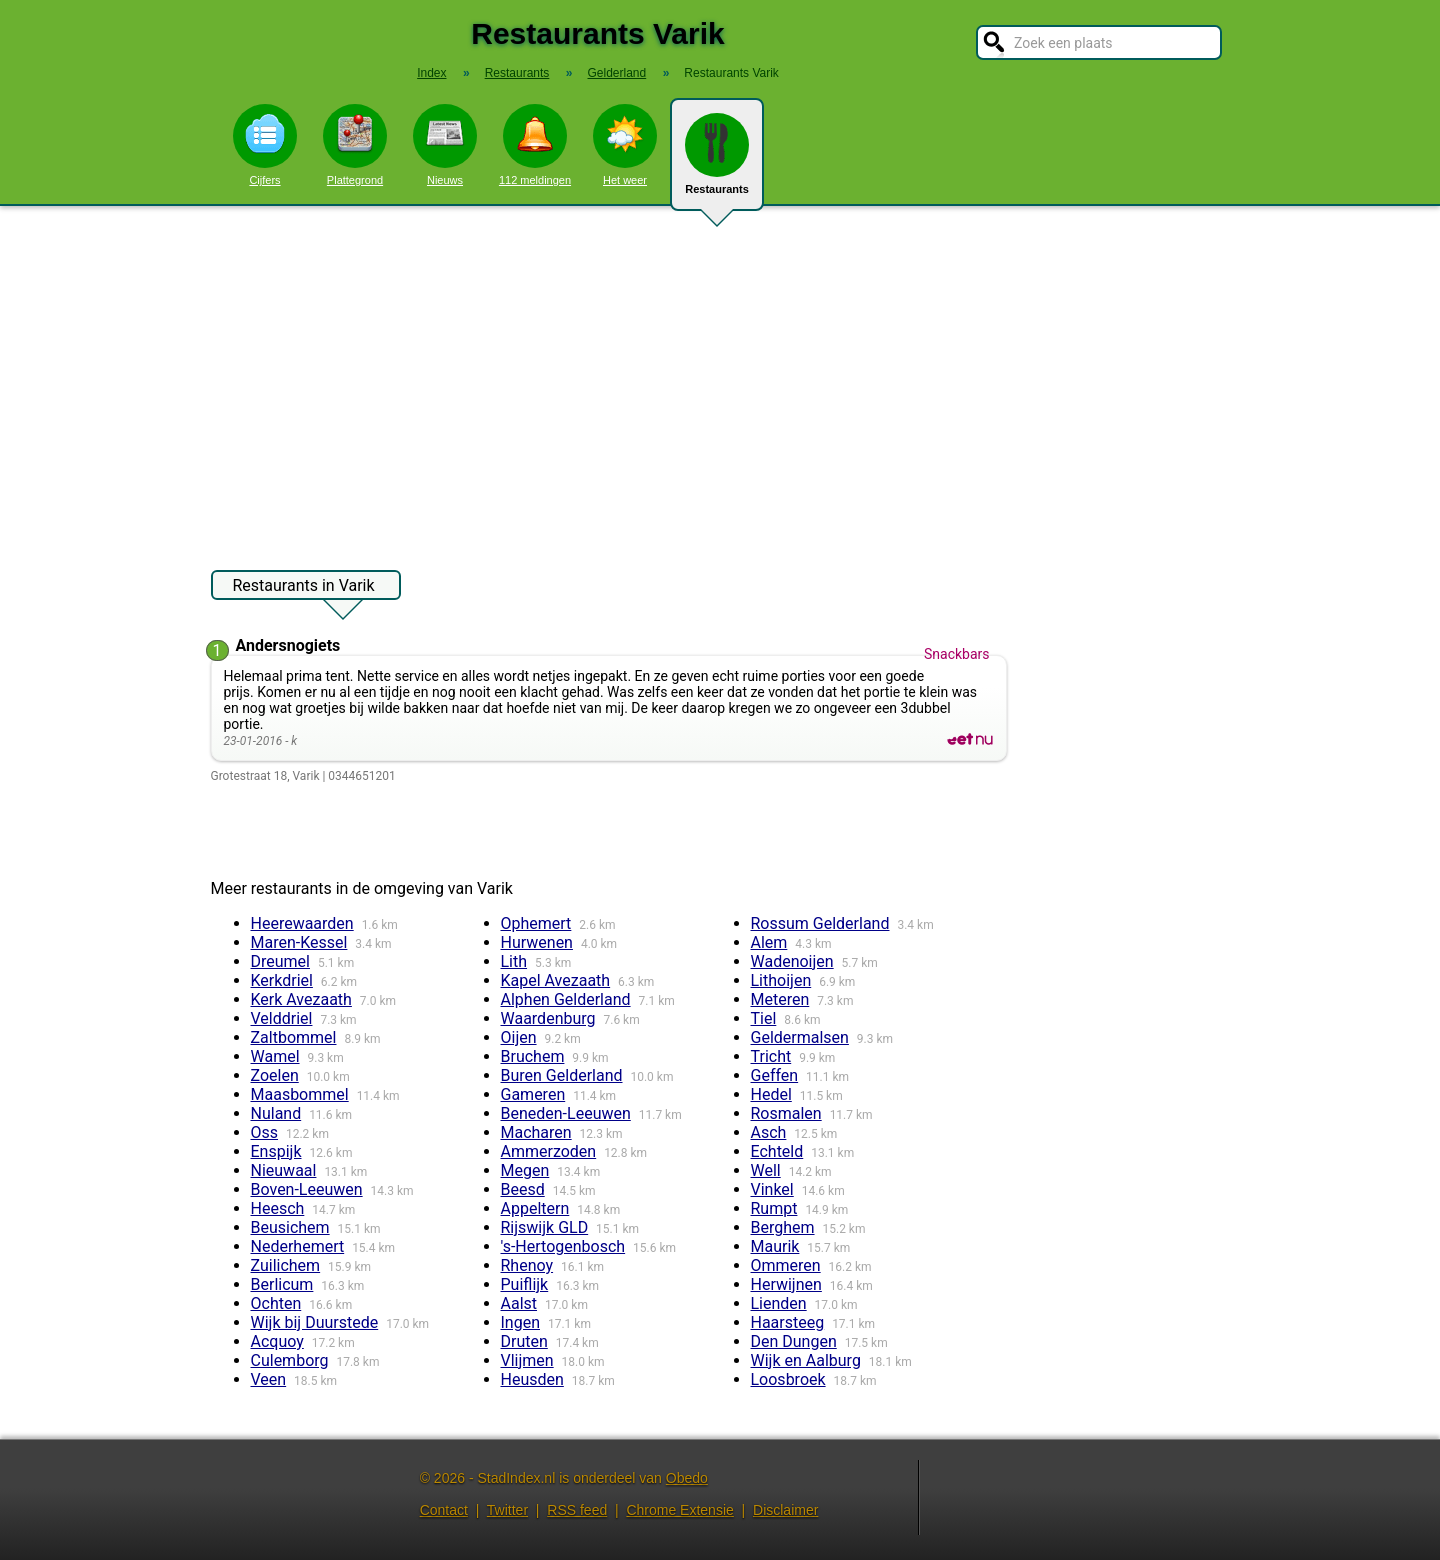 The height and width of the screenshot is (1560, 1440). Describe the element at coordinates (536, 923) in the screenshot. I see `Ophemert` at that location.